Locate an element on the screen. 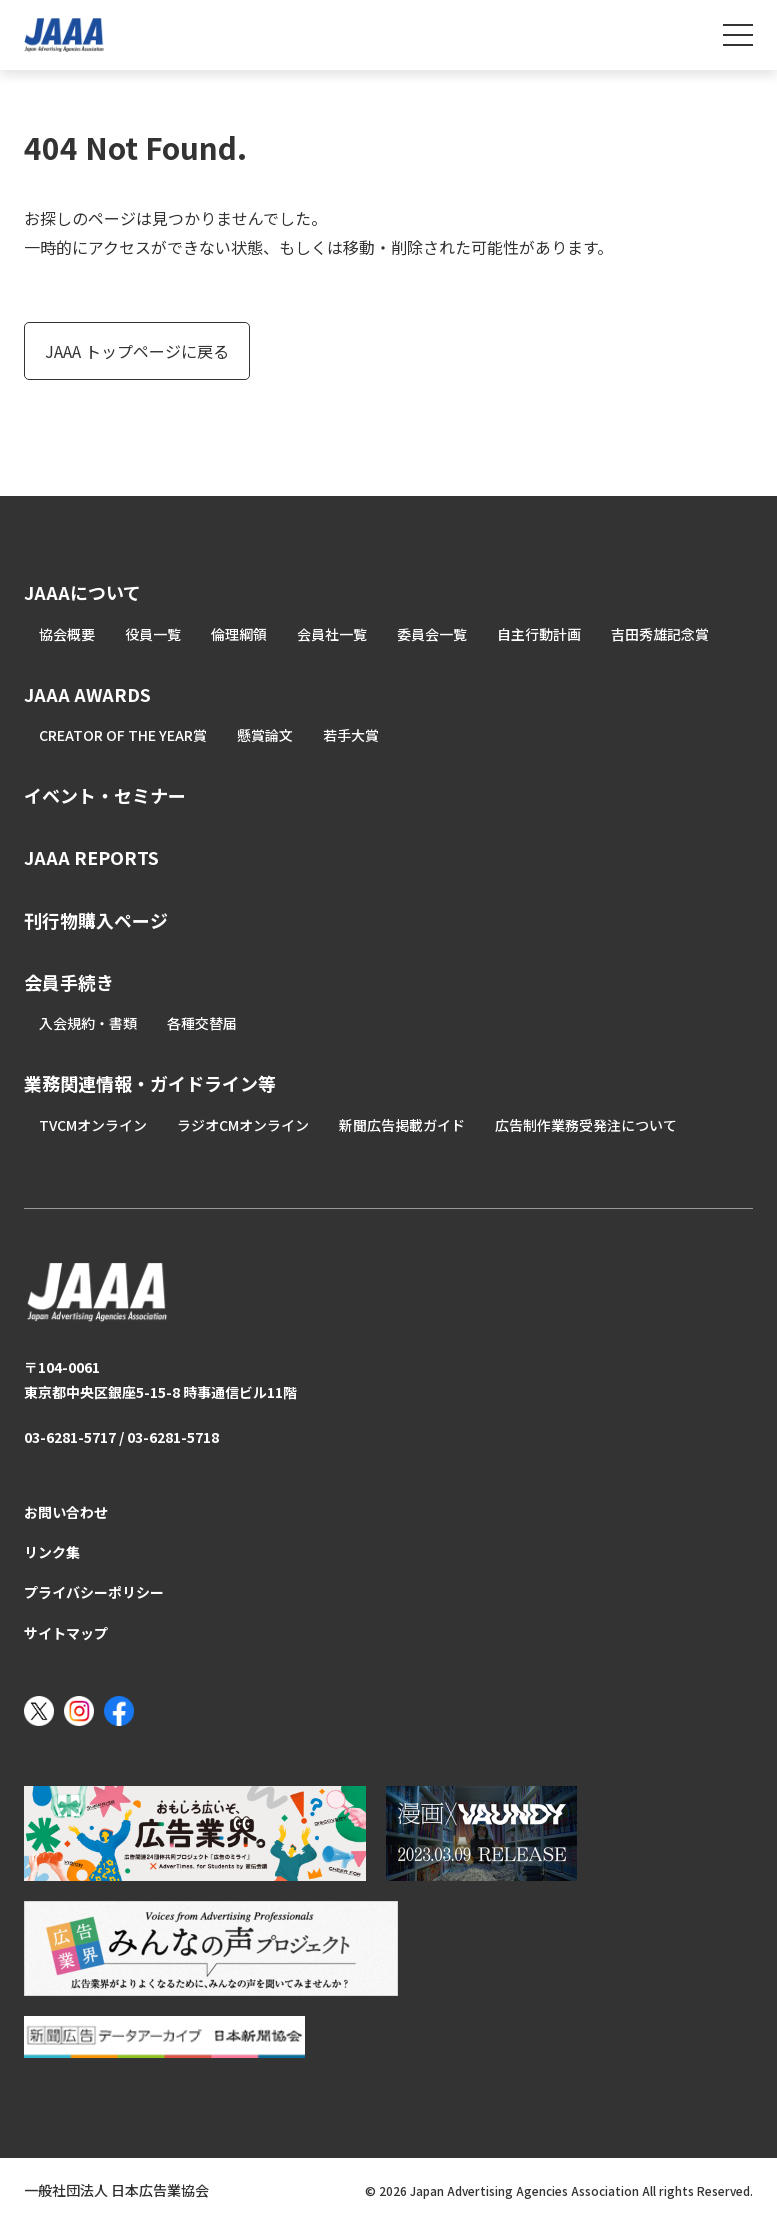 The width and height of the screenshot is (777, 2223). 倫理綱領 is located at coordinates (239, 634).